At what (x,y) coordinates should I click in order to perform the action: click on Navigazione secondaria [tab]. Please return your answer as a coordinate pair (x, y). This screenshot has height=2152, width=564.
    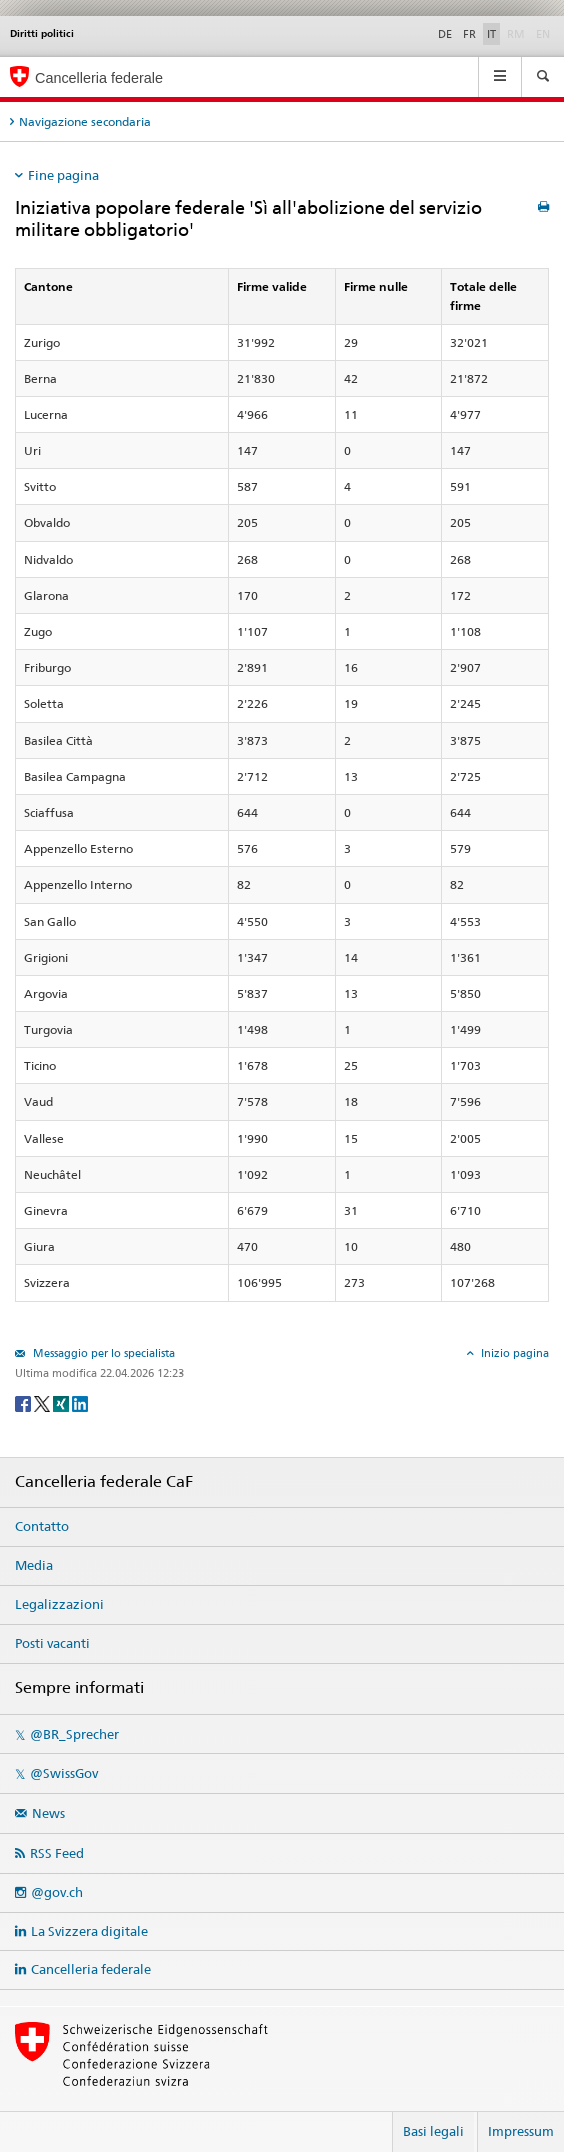
    Looking at the image, I should click on (85, 121).